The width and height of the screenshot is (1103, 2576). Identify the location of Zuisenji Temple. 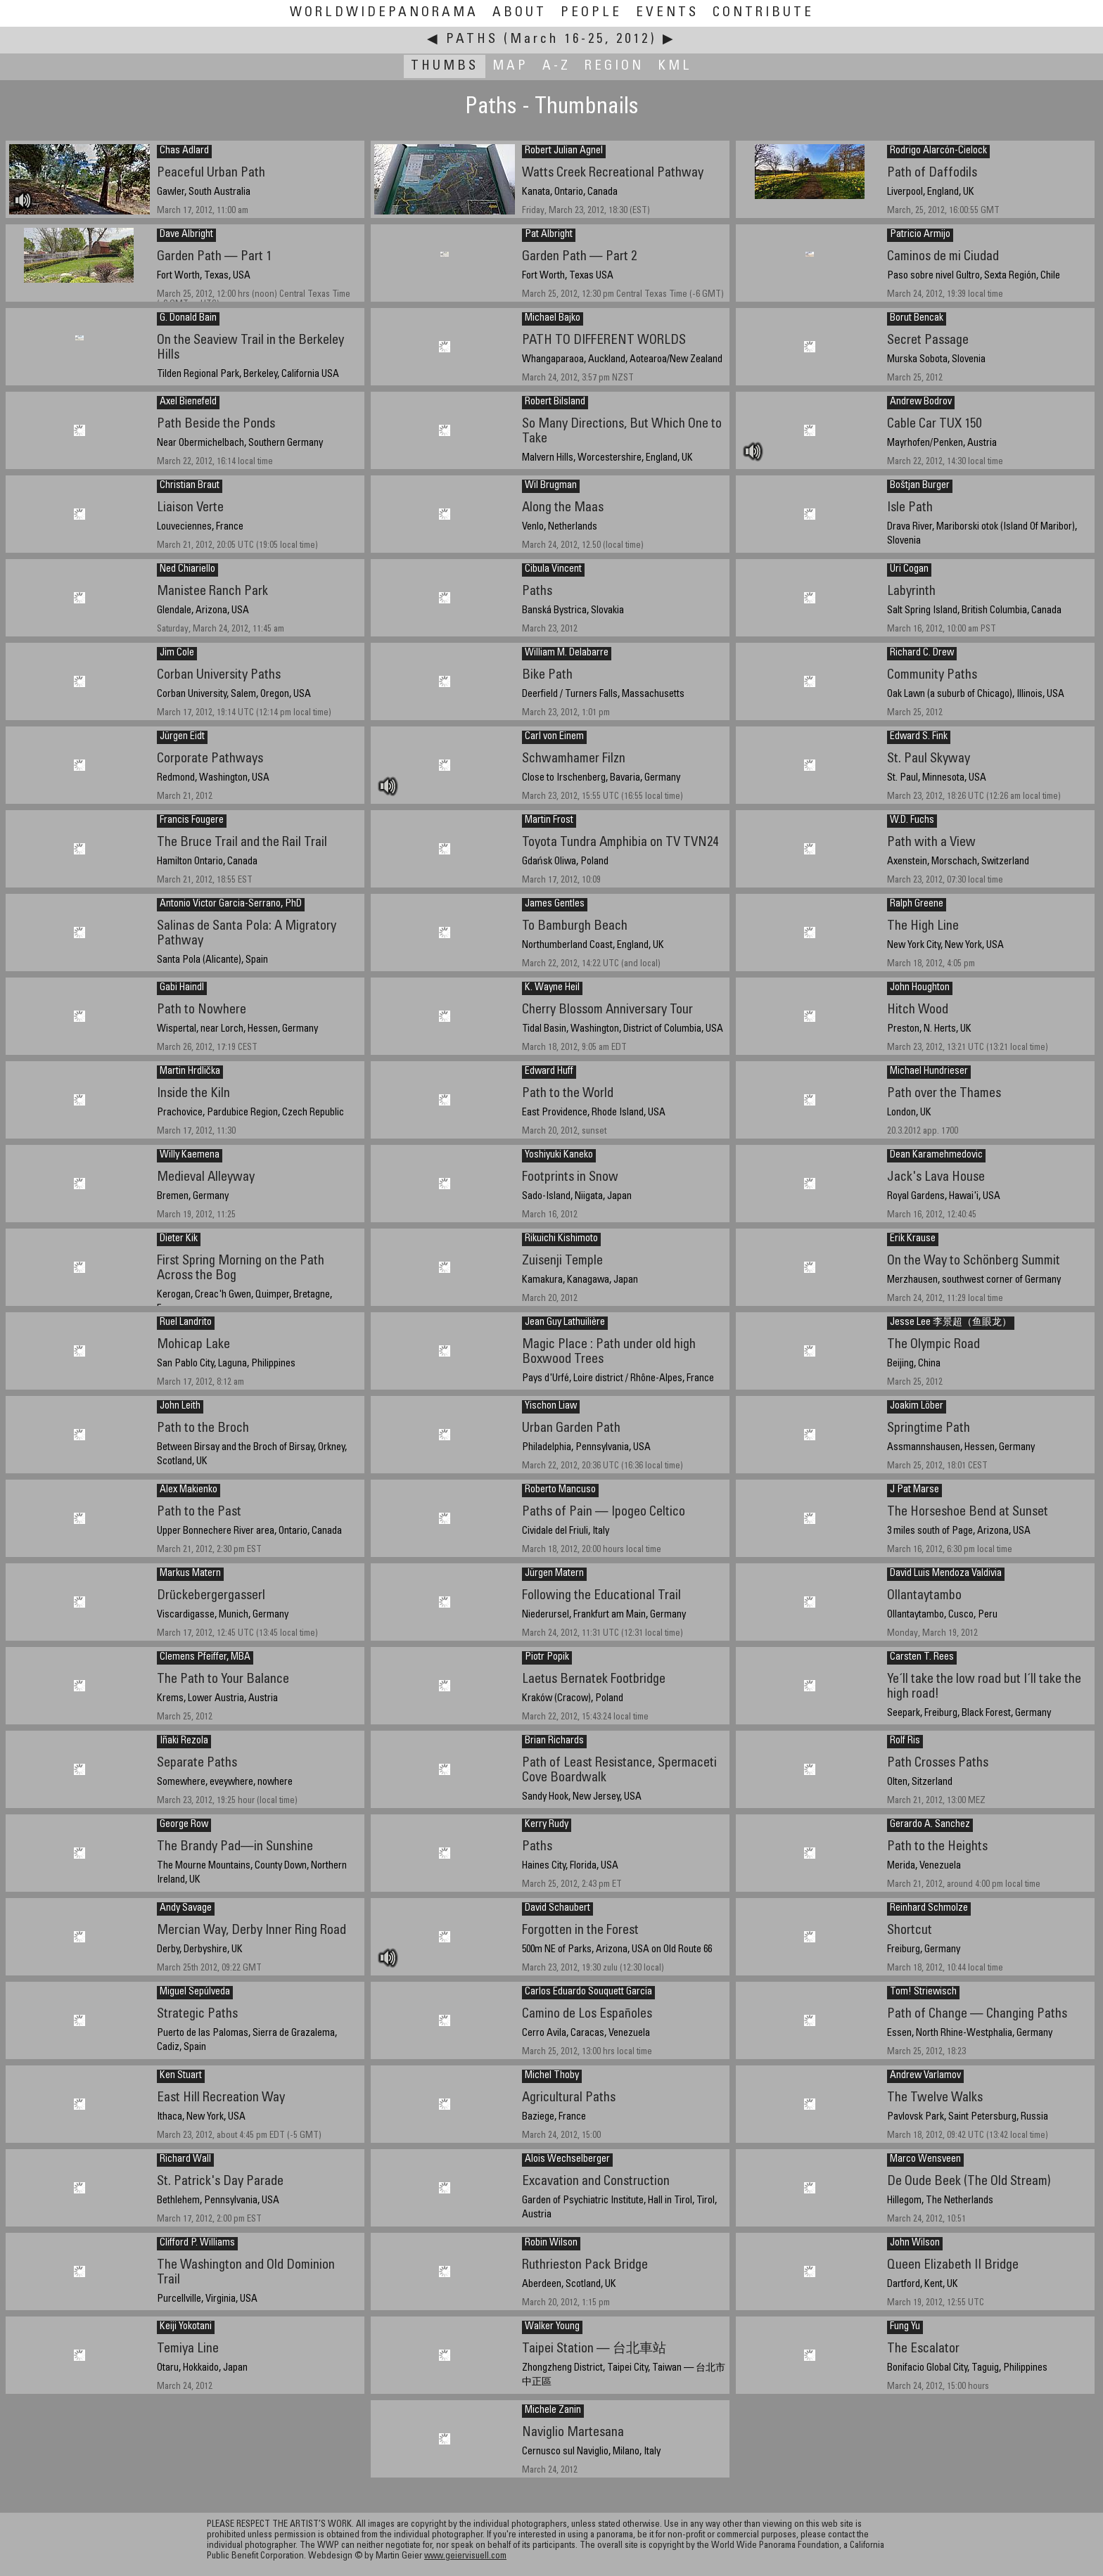
(562, 1261).